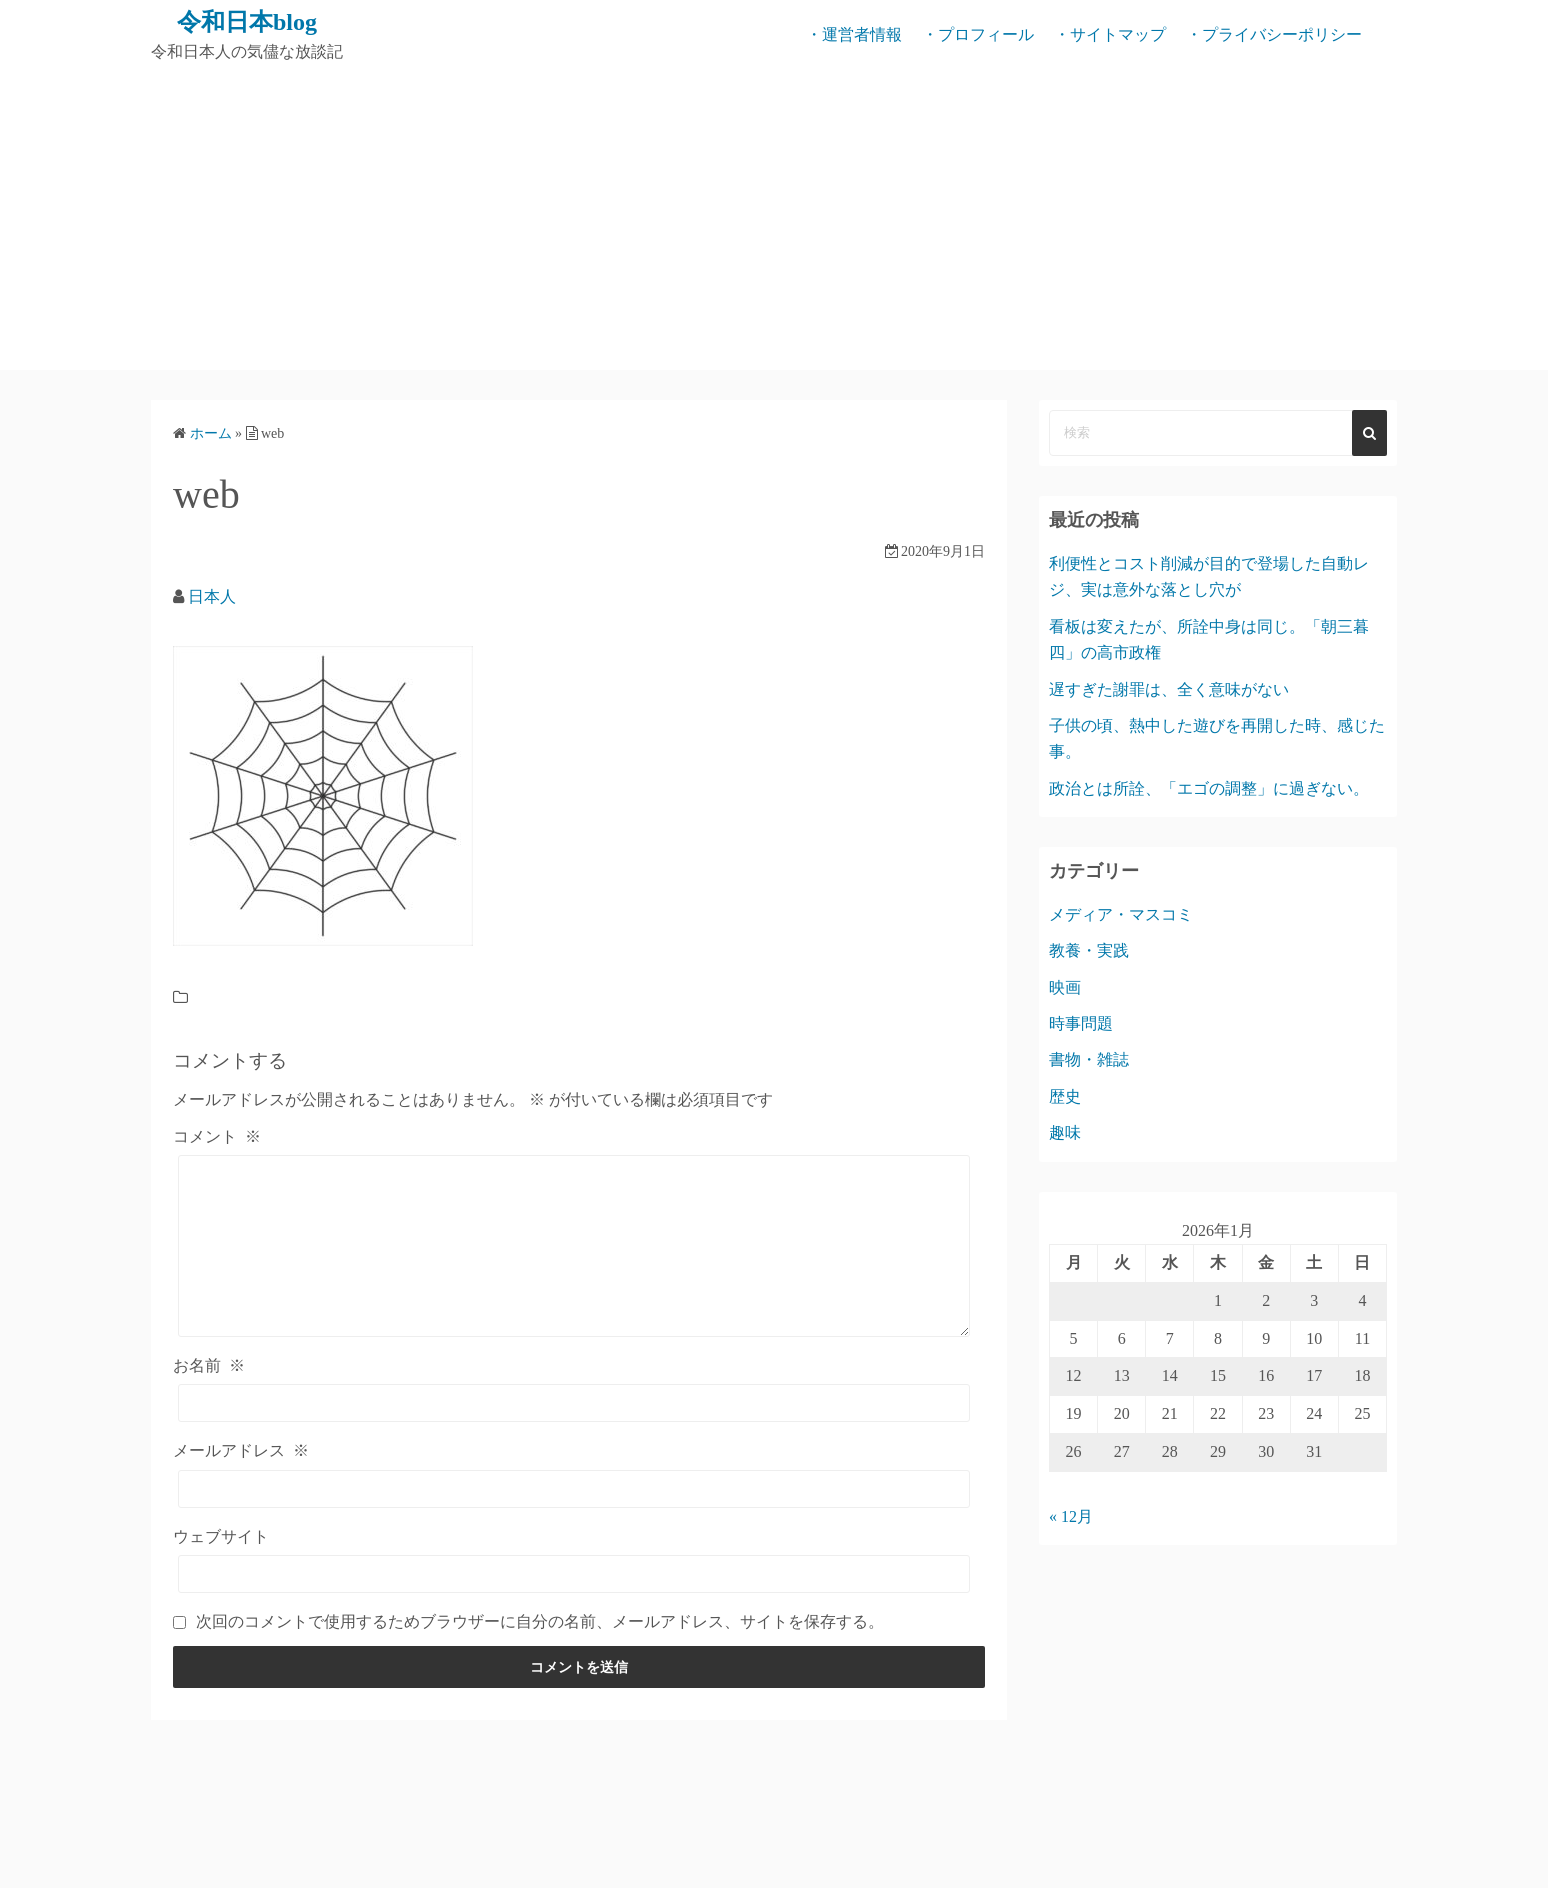  Describe the element at coordinates (978, 34) in the screenshot. I see `・プロフィール` at that location.